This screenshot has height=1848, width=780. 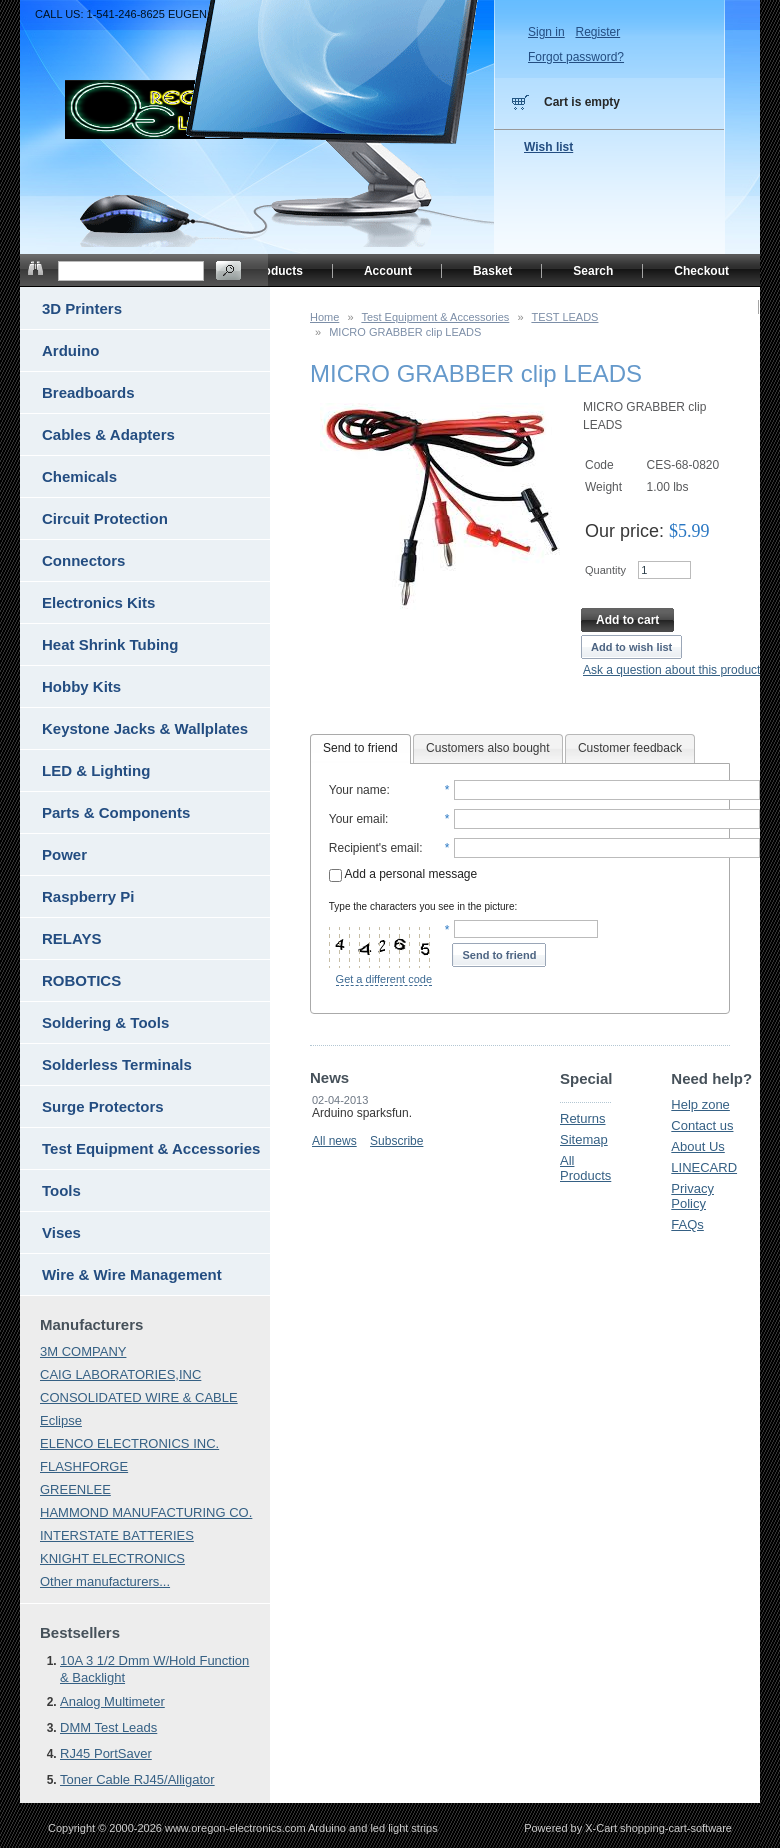 I want to click on Wish list, so click(x=548, y=147).